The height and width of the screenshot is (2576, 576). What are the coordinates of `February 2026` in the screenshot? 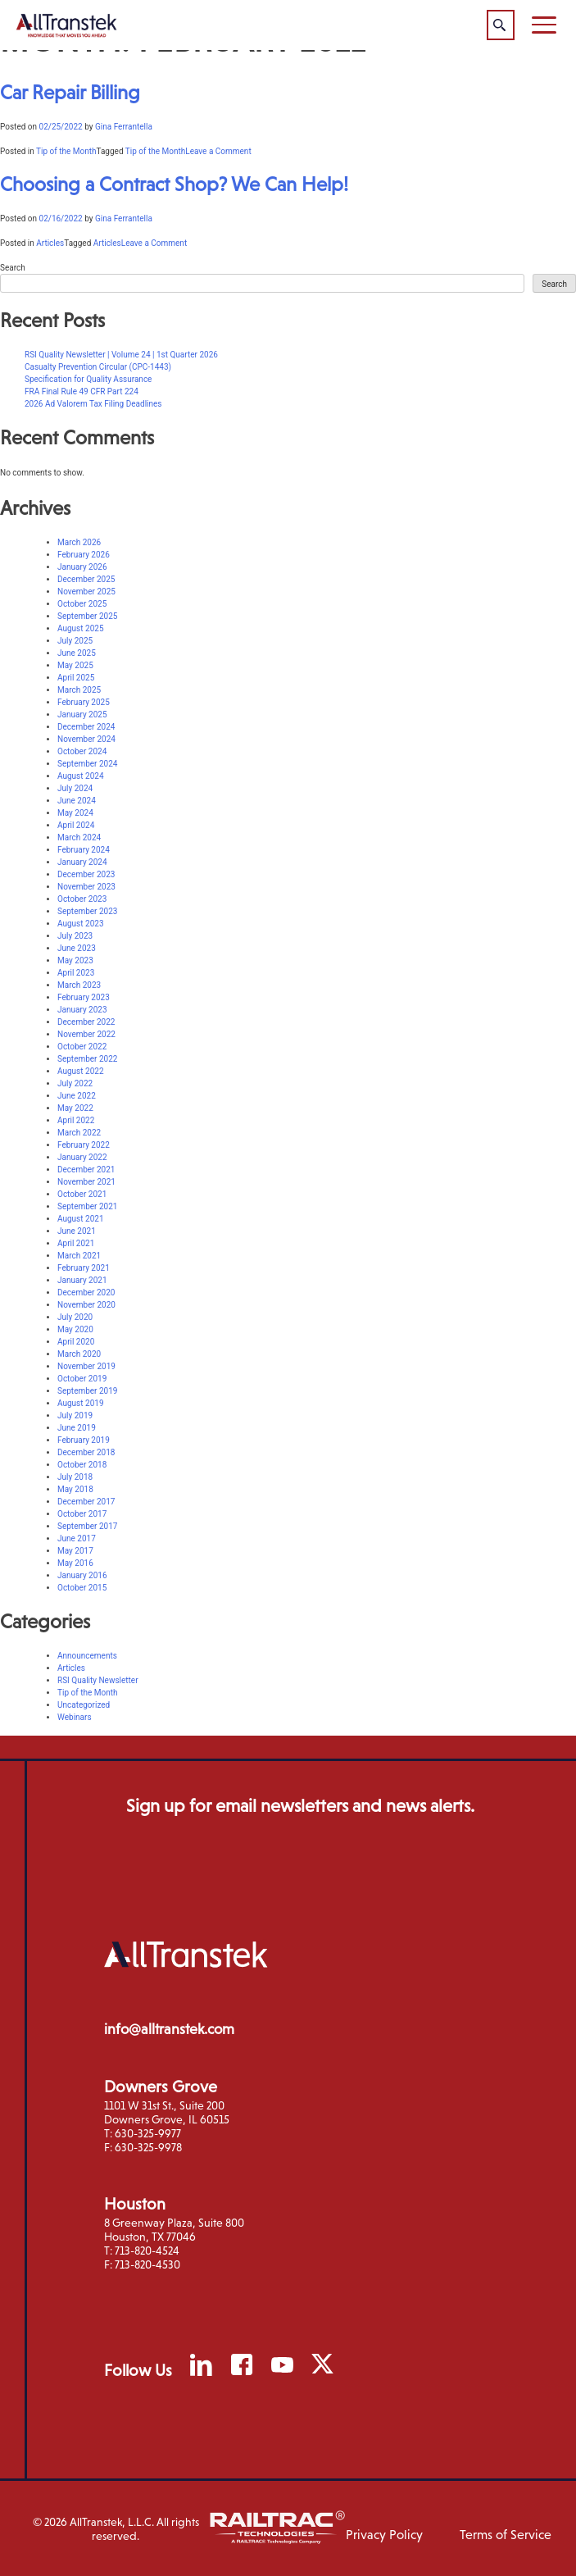 It's located at (83, 554).